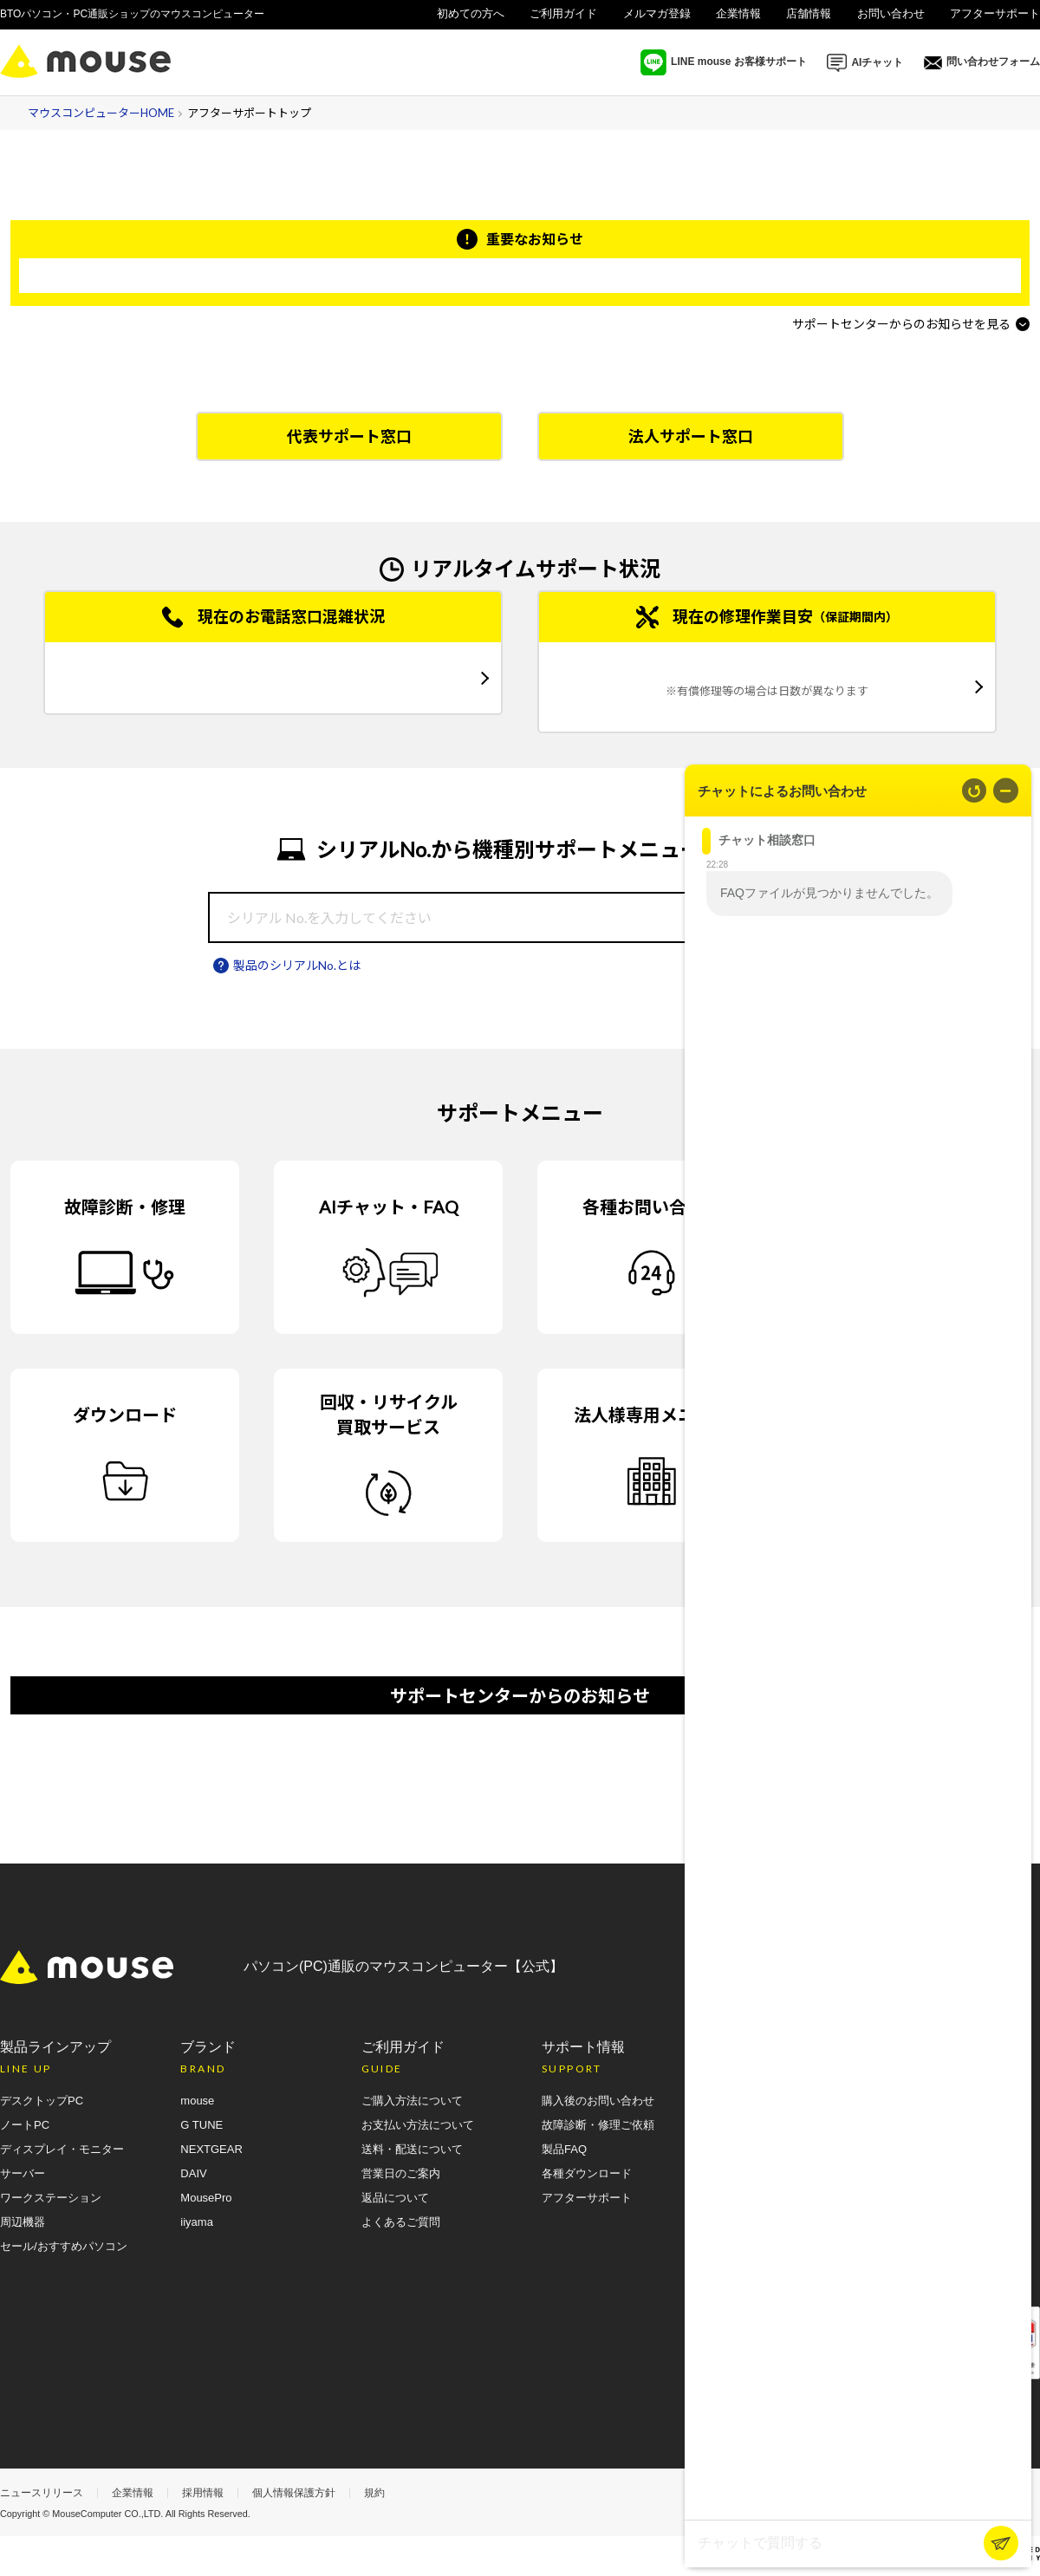 Image resolution: width=1040 pixels, height=2576 pixels. Describe the element at coordinates (293, 2493) in the screenshot. I see `個人情報保護方針` at that location.